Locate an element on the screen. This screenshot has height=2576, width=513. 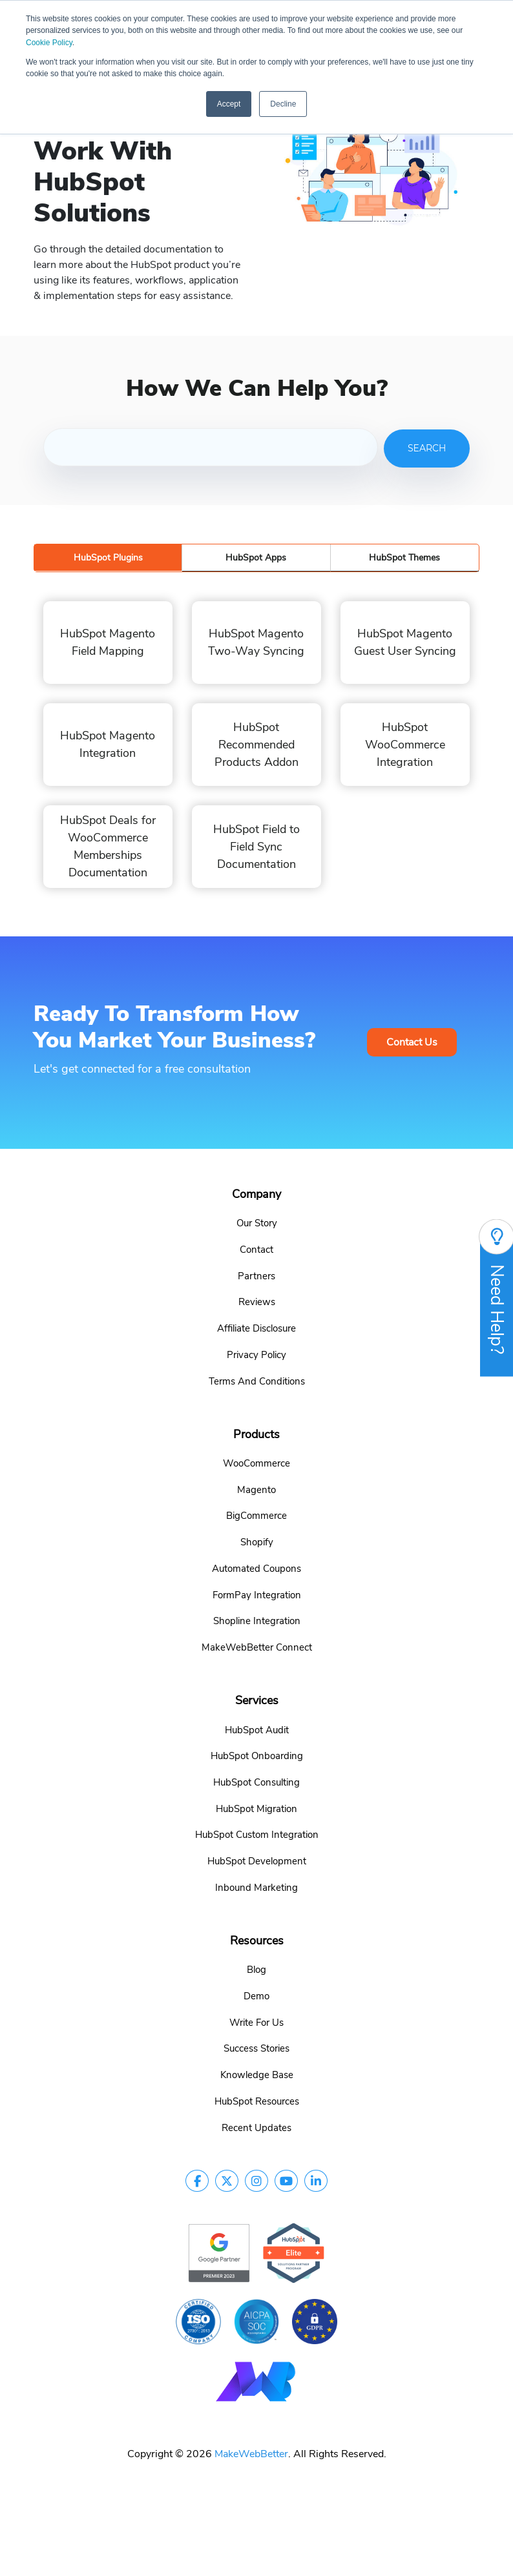
Knowledge Base is located at coordinates (256, 2074).